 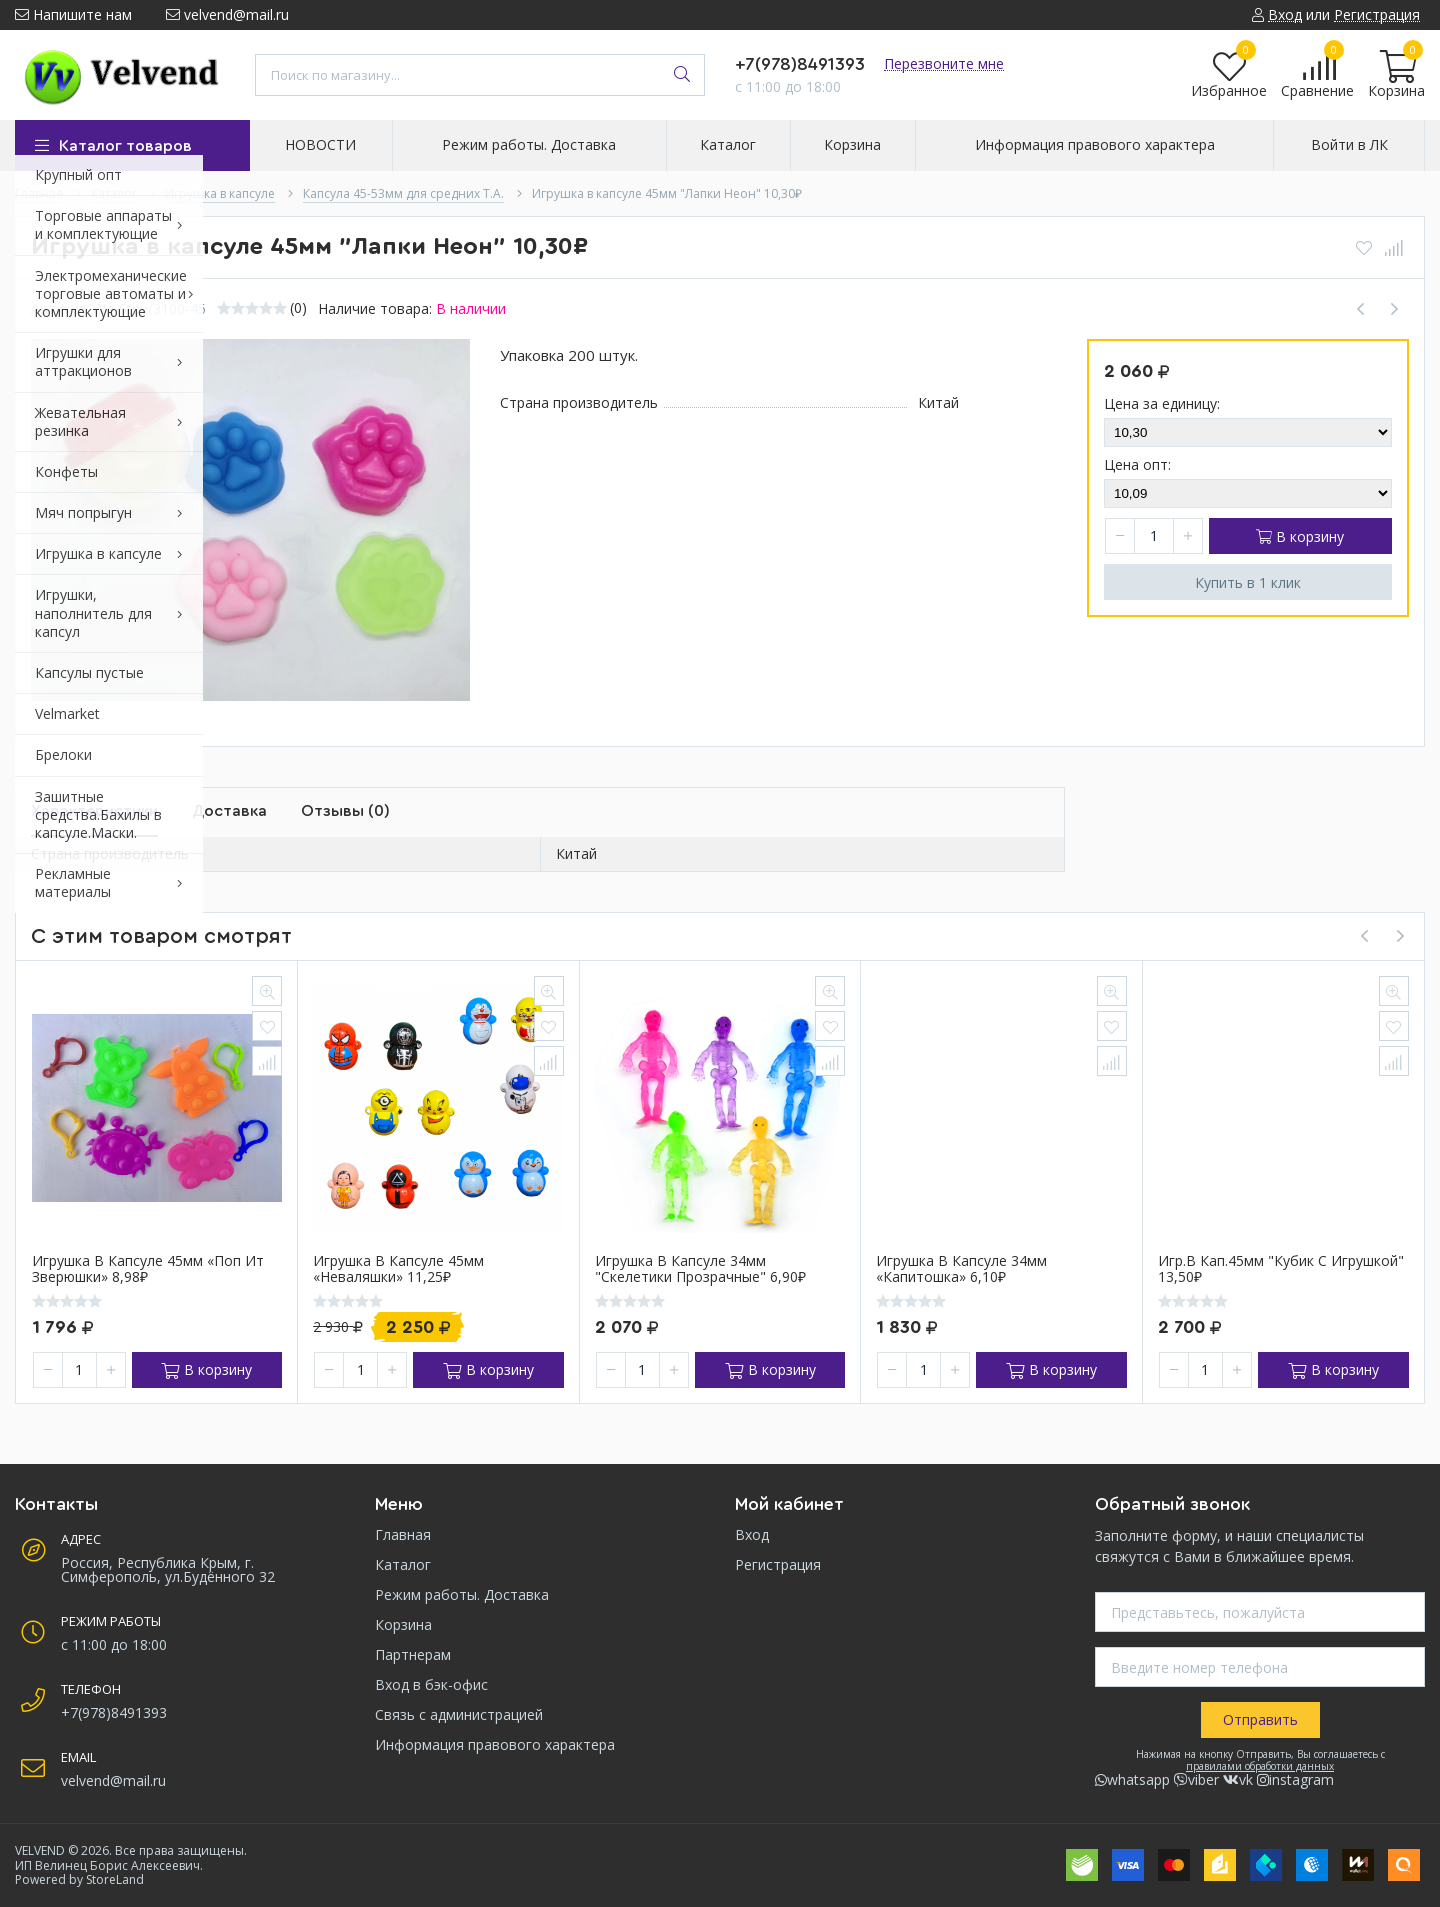 I want to click on правилами обработки данных, so click(x=1260, y=1766).